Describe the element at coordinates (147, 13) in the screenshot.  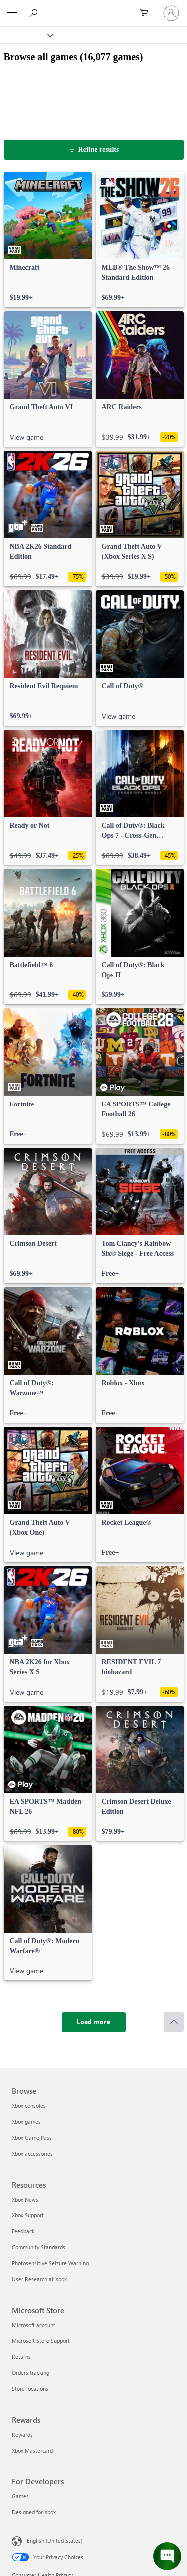
I see `[0 items in shopping cart]` at that location.